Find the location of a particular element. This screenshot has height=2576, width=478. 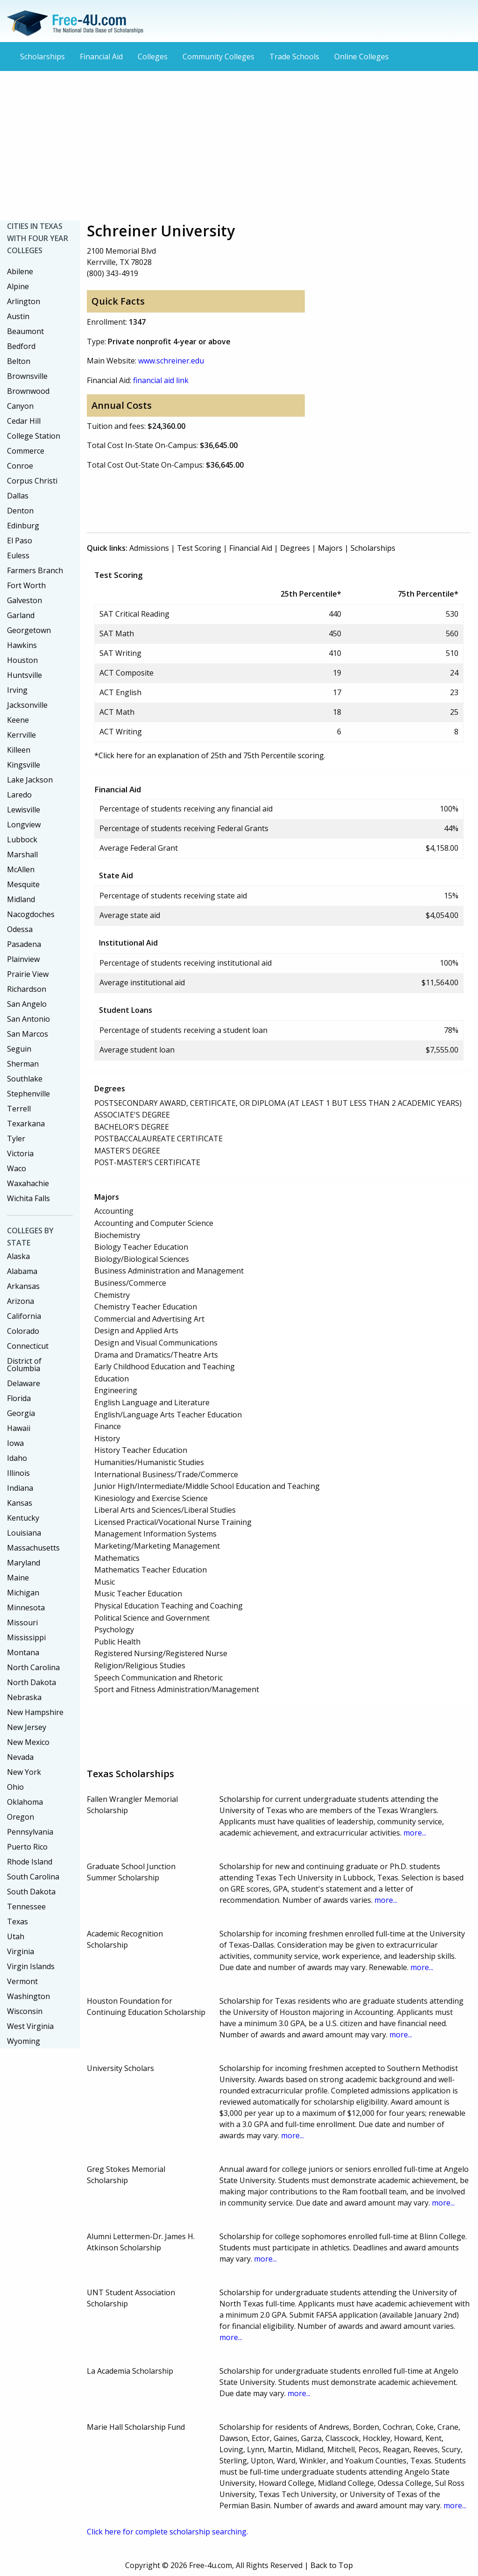

North Dakota is located at coordinates (31, 1682).